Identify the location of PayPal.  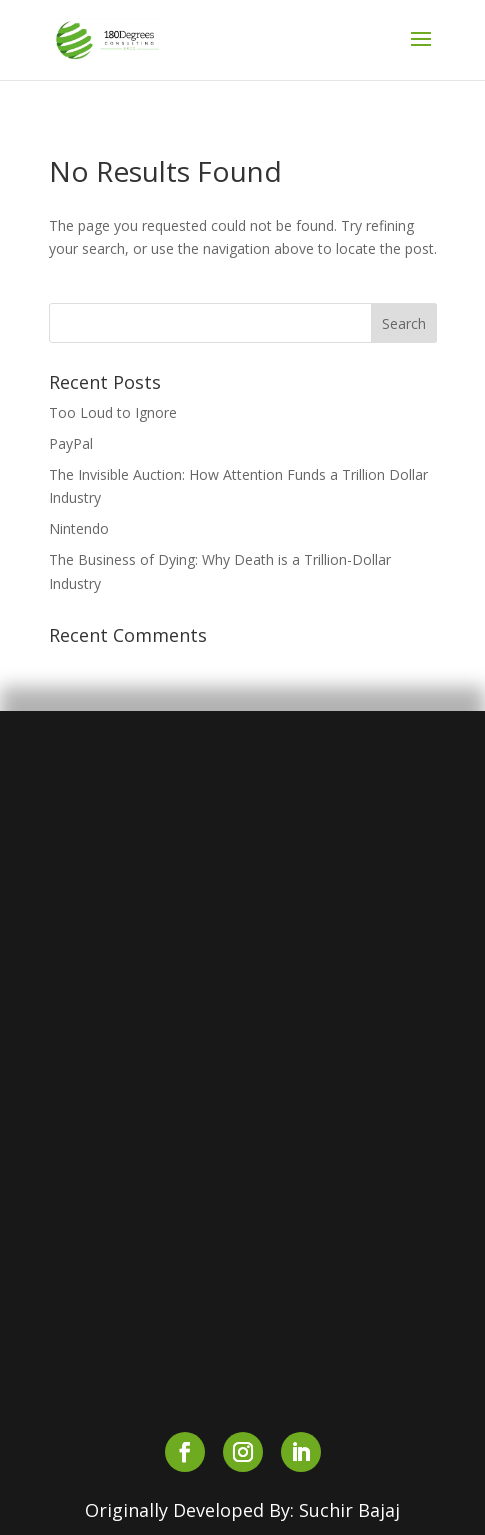
(71, 443).